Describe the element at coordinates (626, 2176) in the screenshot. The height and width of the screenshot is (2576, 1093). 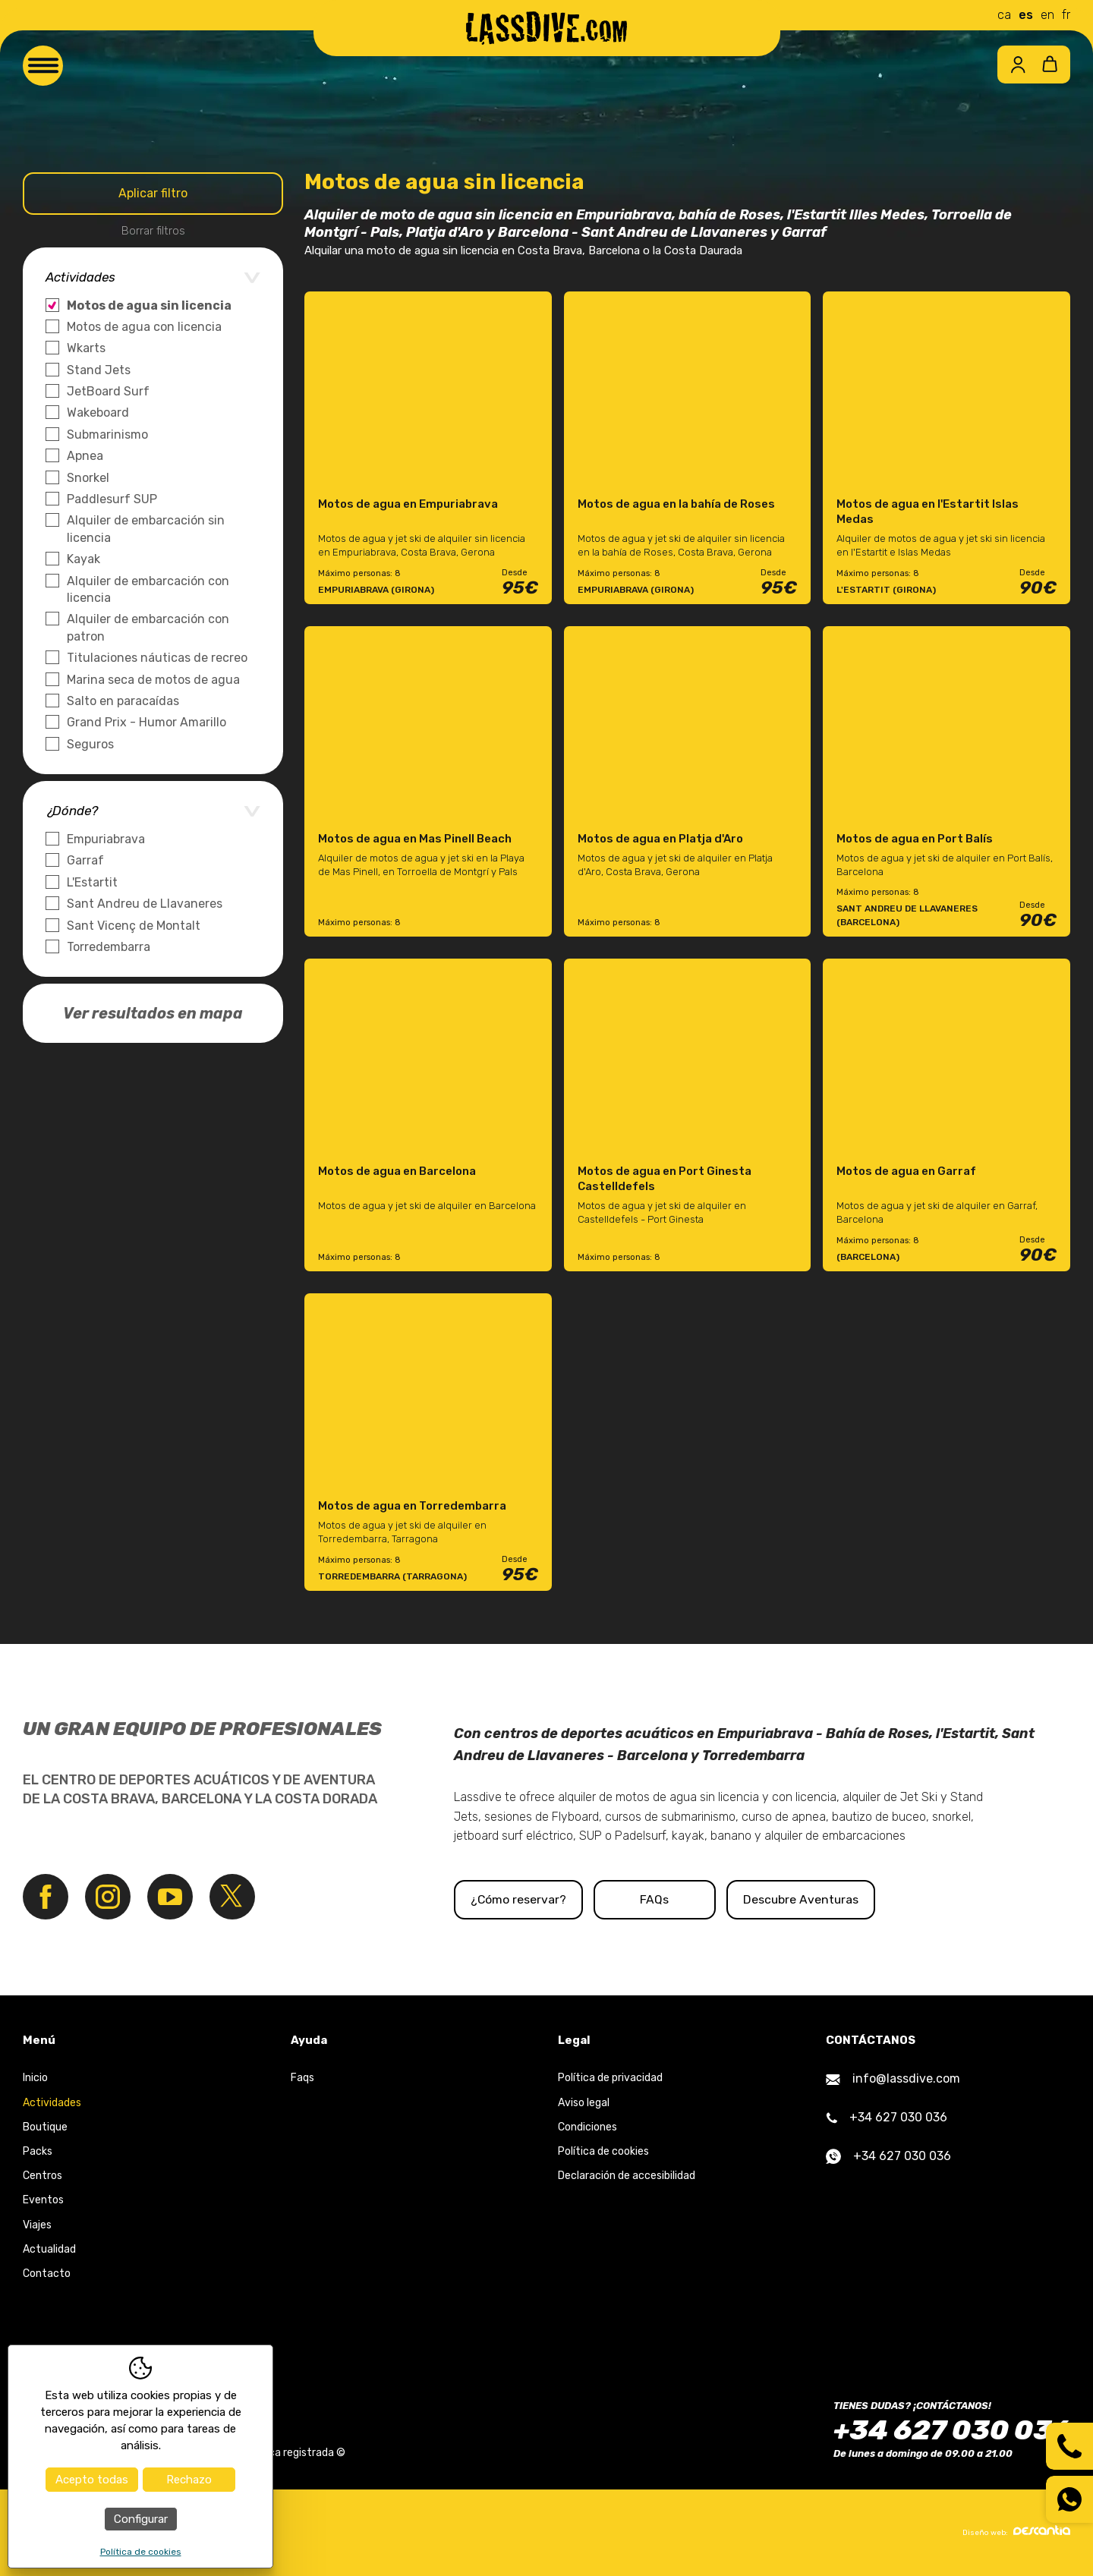
I see `Declaración de accesibilidad` at that location.